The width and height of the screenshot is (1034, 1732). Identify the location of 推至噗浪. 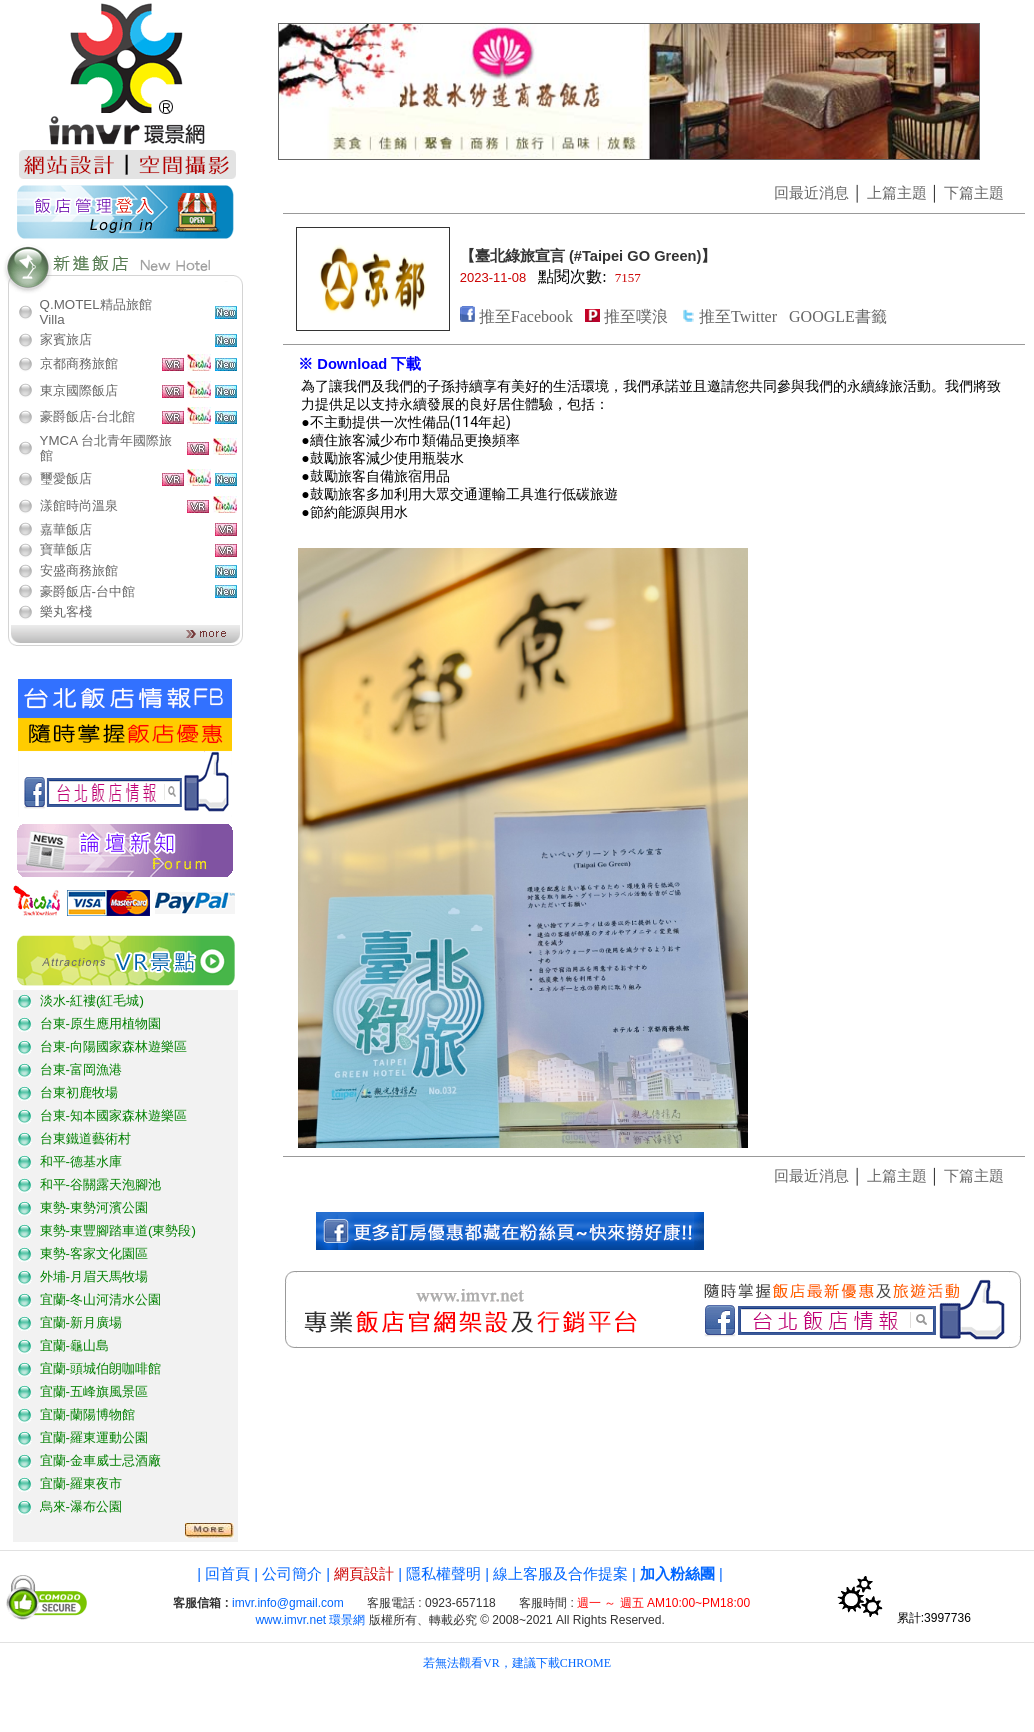
(636, 316).